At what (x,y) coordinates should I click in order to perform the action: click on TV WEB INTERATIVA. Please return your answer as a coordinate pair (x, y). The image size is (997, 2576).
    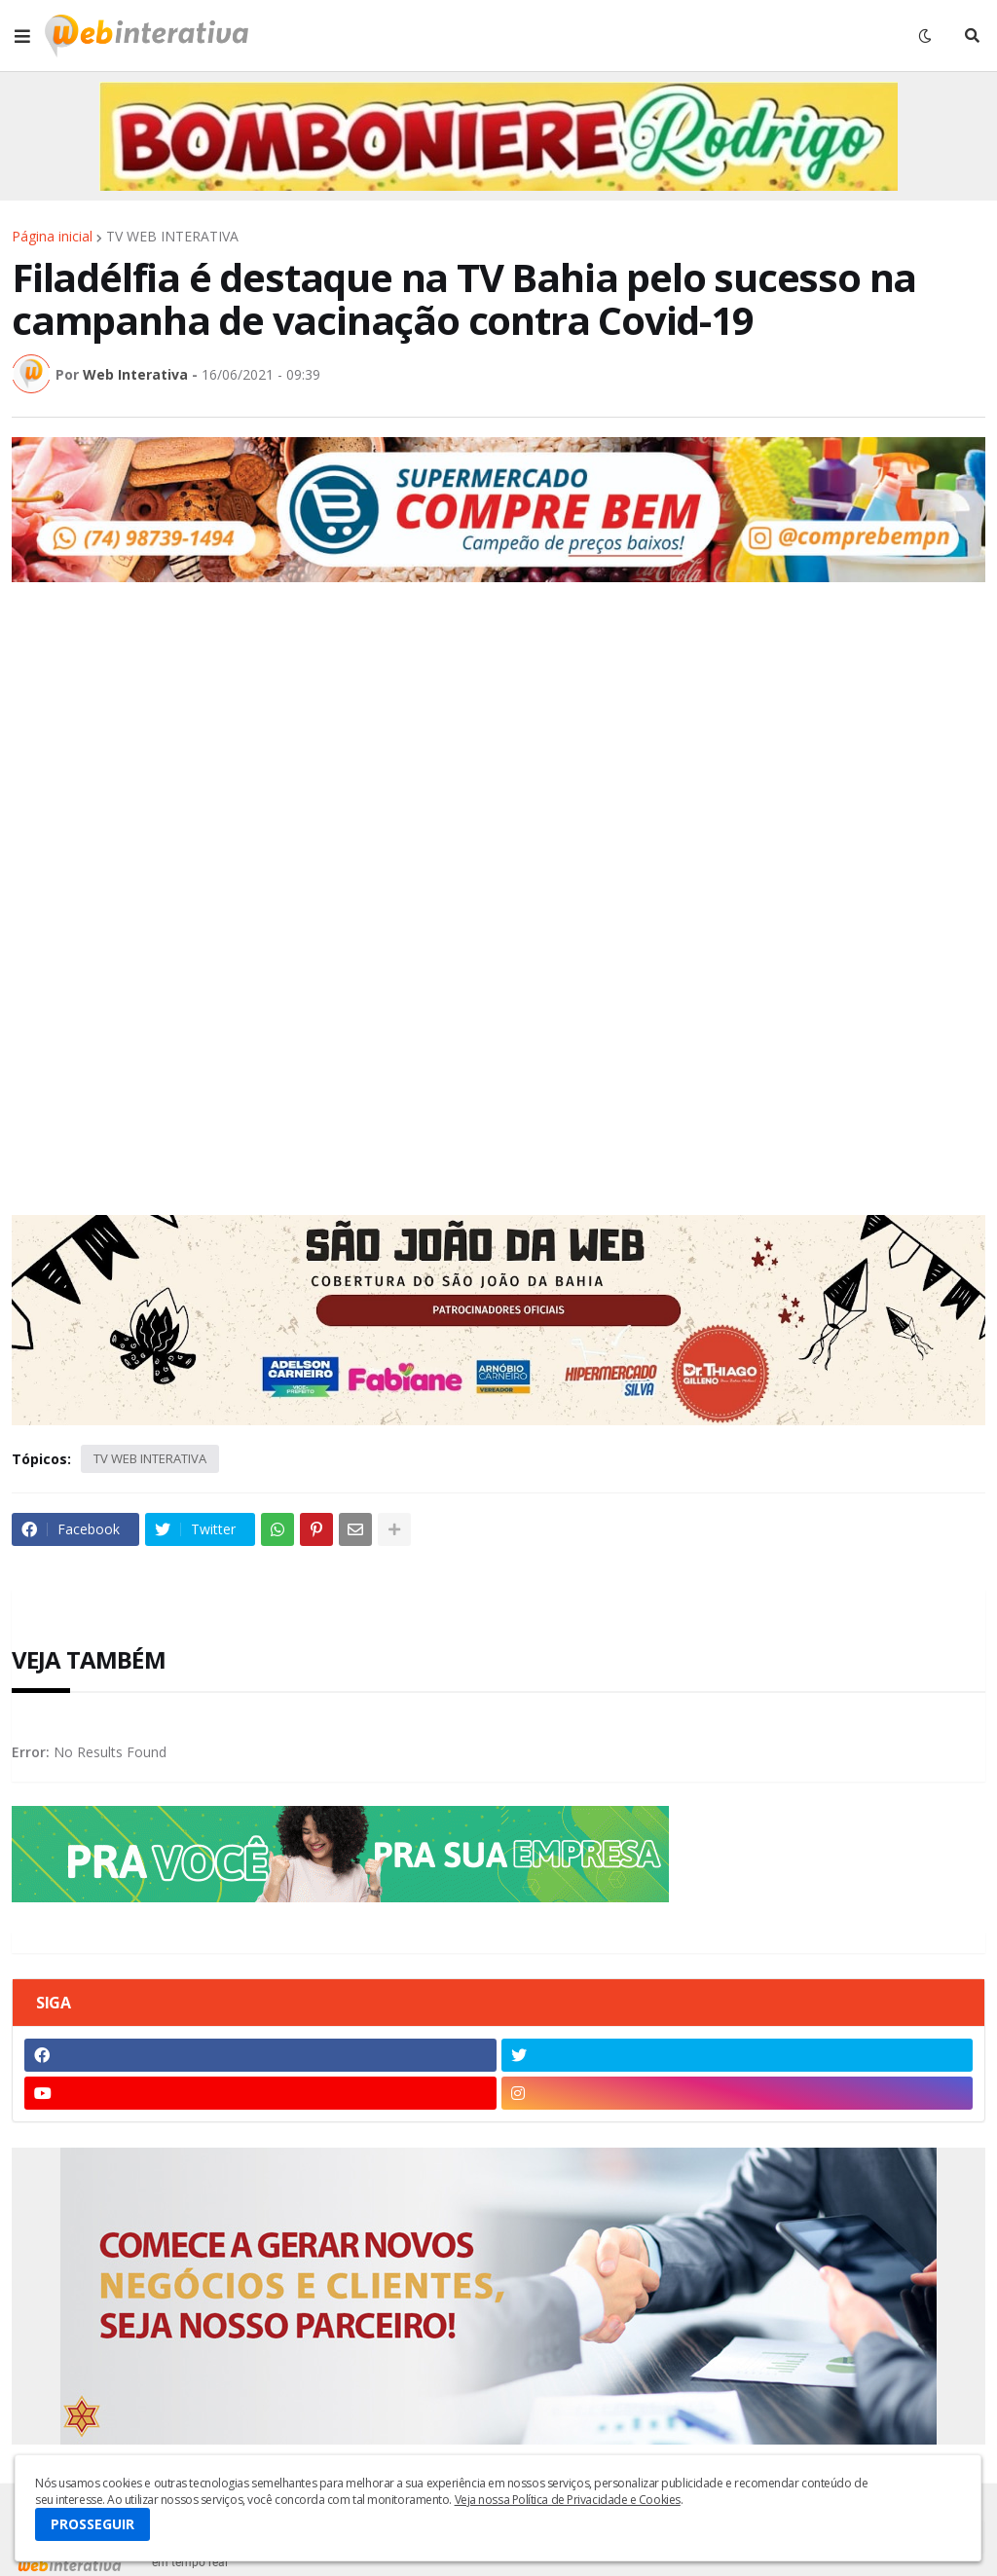
    Looking at the image, I should click on (172, 236).